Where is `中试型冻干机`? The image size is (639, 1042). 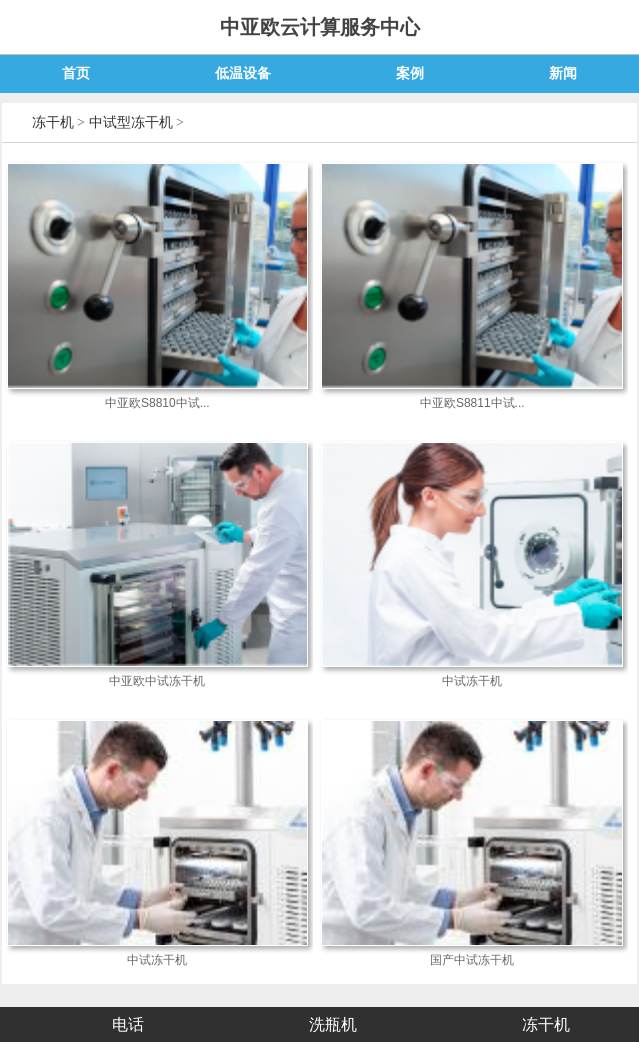
中试型冻干机 is located at coordinates (131, 122).